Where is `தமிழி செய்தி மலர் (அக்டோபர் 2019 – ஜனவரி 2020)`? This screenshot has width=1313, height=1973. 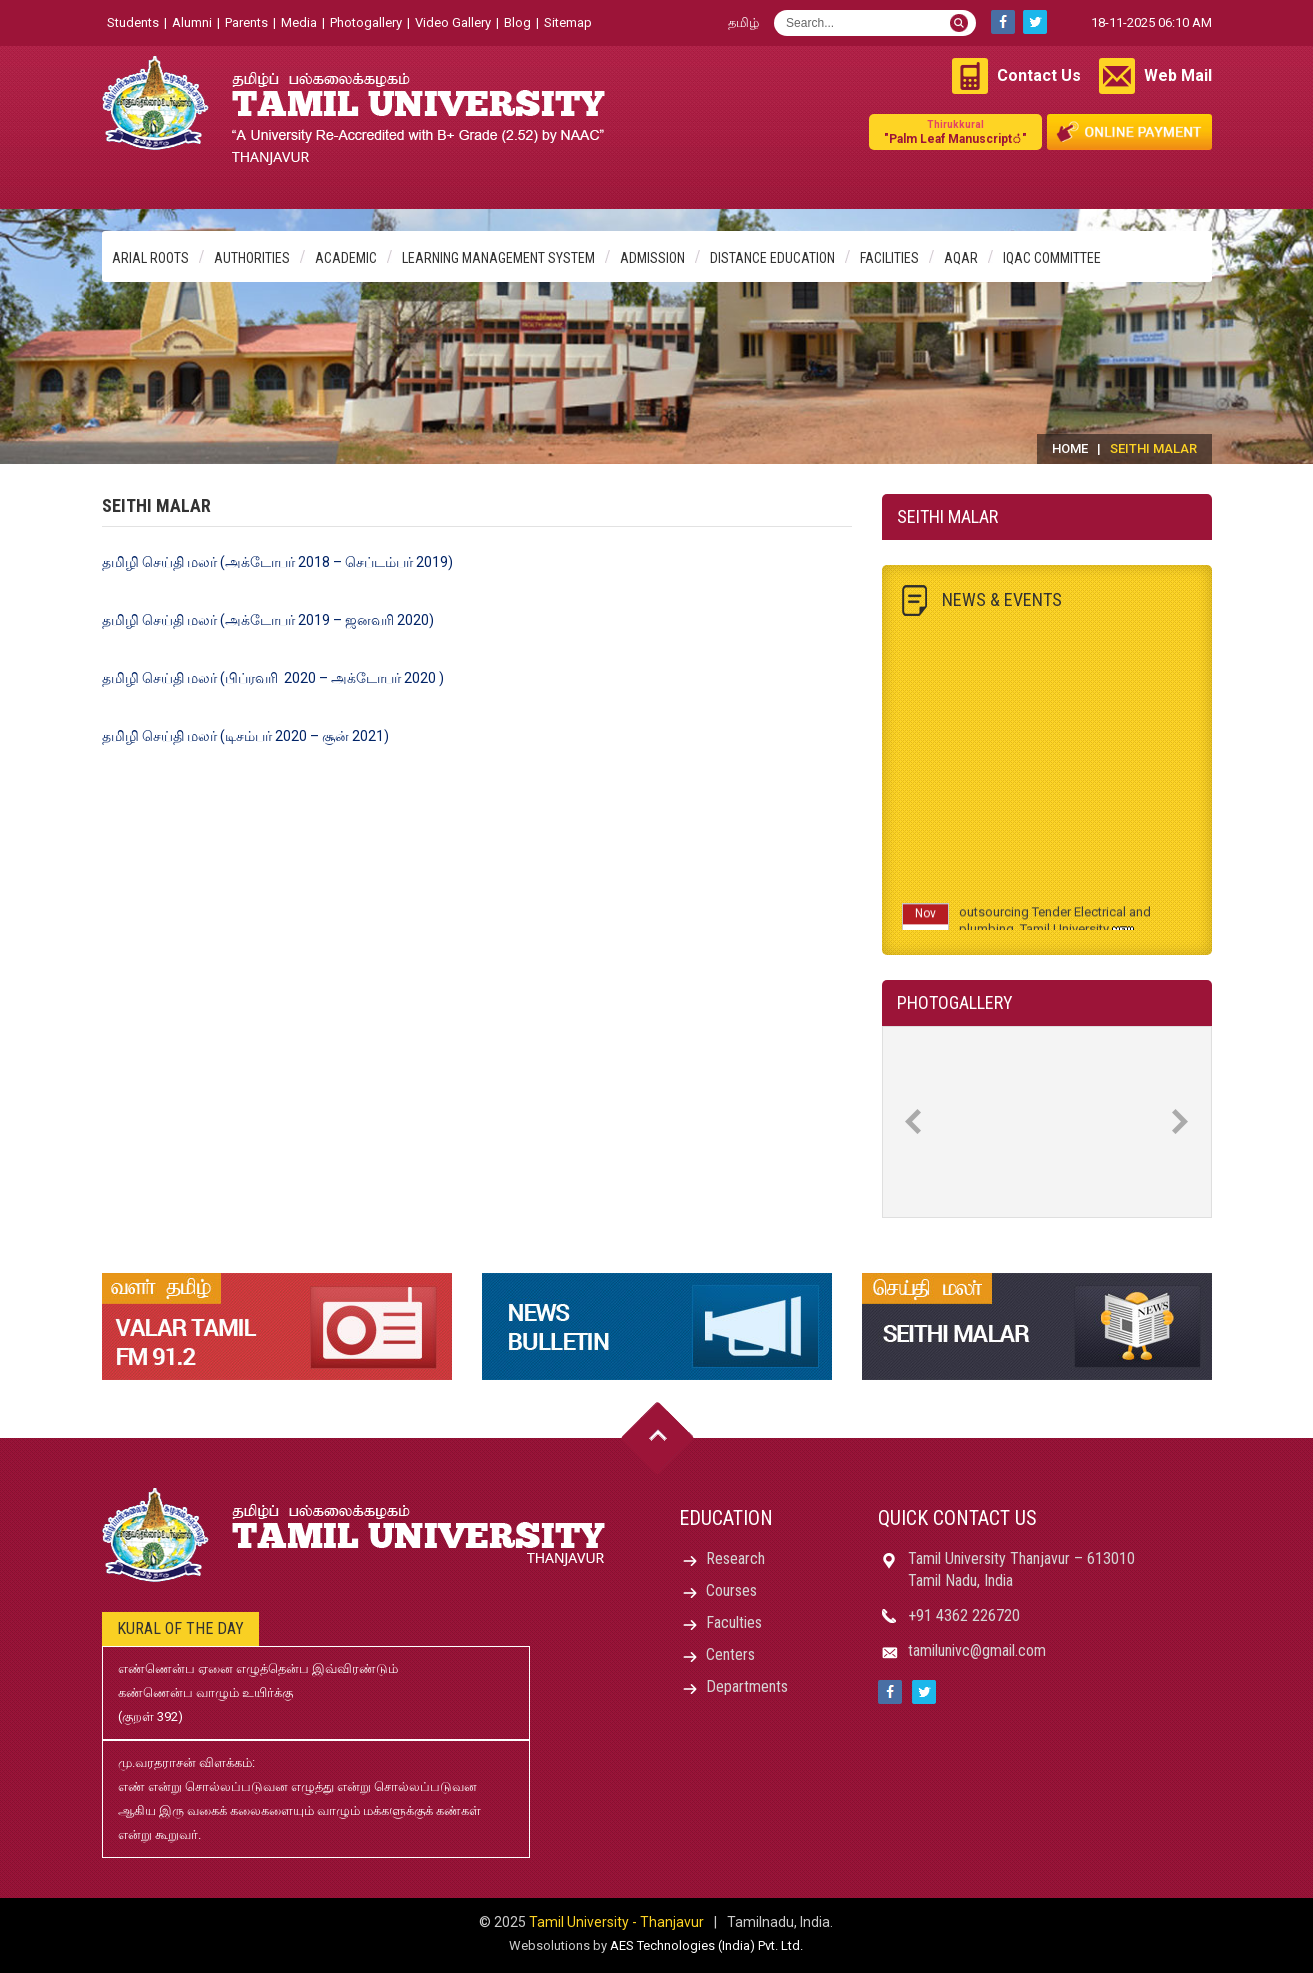 தமிழி செய்தி மலர் (அக்டோபர் 2019 – ஜனவரி 2020) is located at coordinates (268, 620).